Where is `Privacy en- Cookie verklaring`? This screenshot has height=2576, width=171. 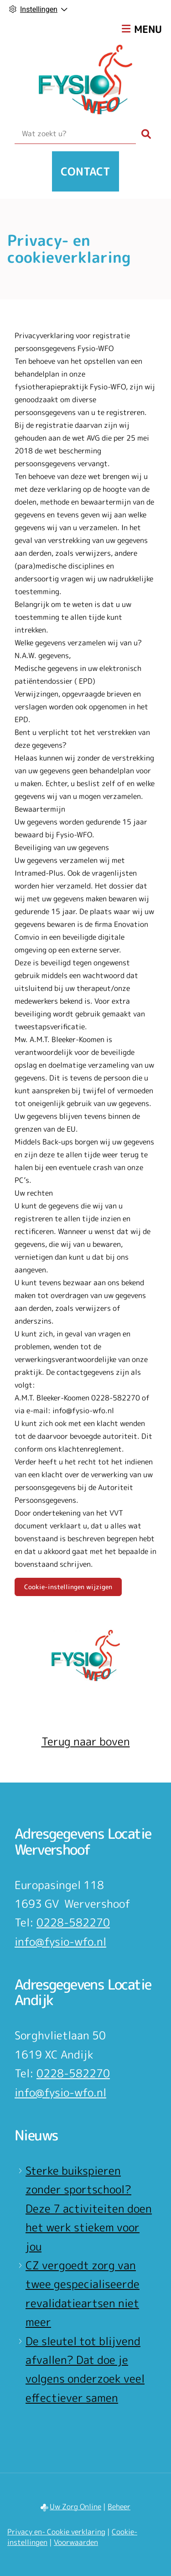
Privacy en- Cookie verklaring is located at coordinates (56, 2532).